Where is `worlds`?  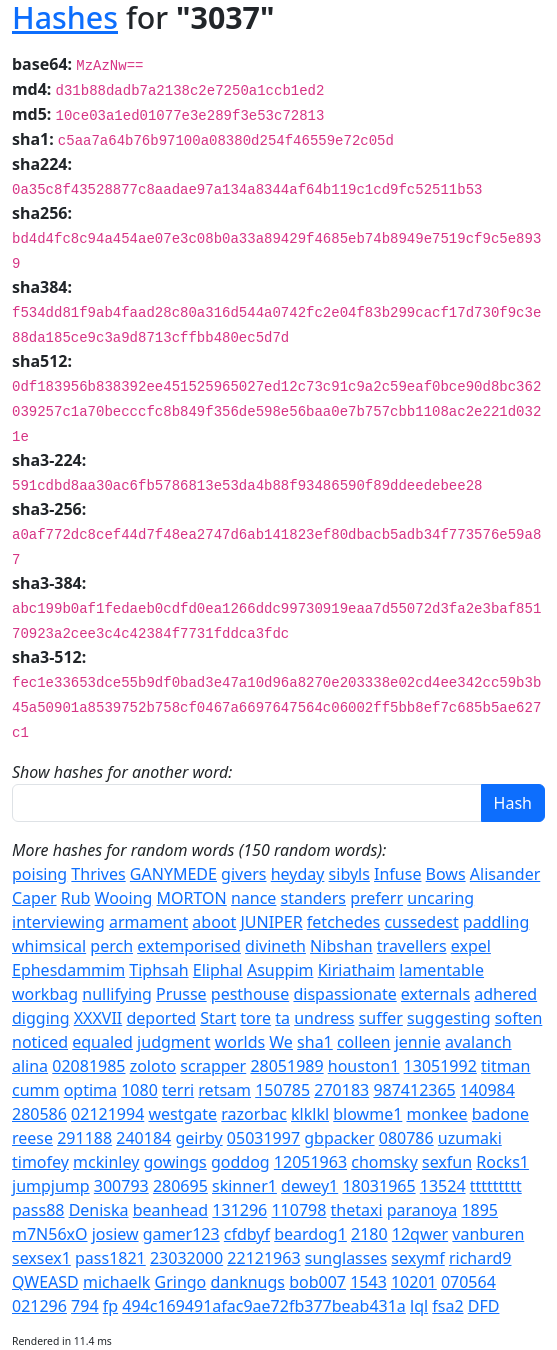
worlds is located at coordinates (240, 1042).